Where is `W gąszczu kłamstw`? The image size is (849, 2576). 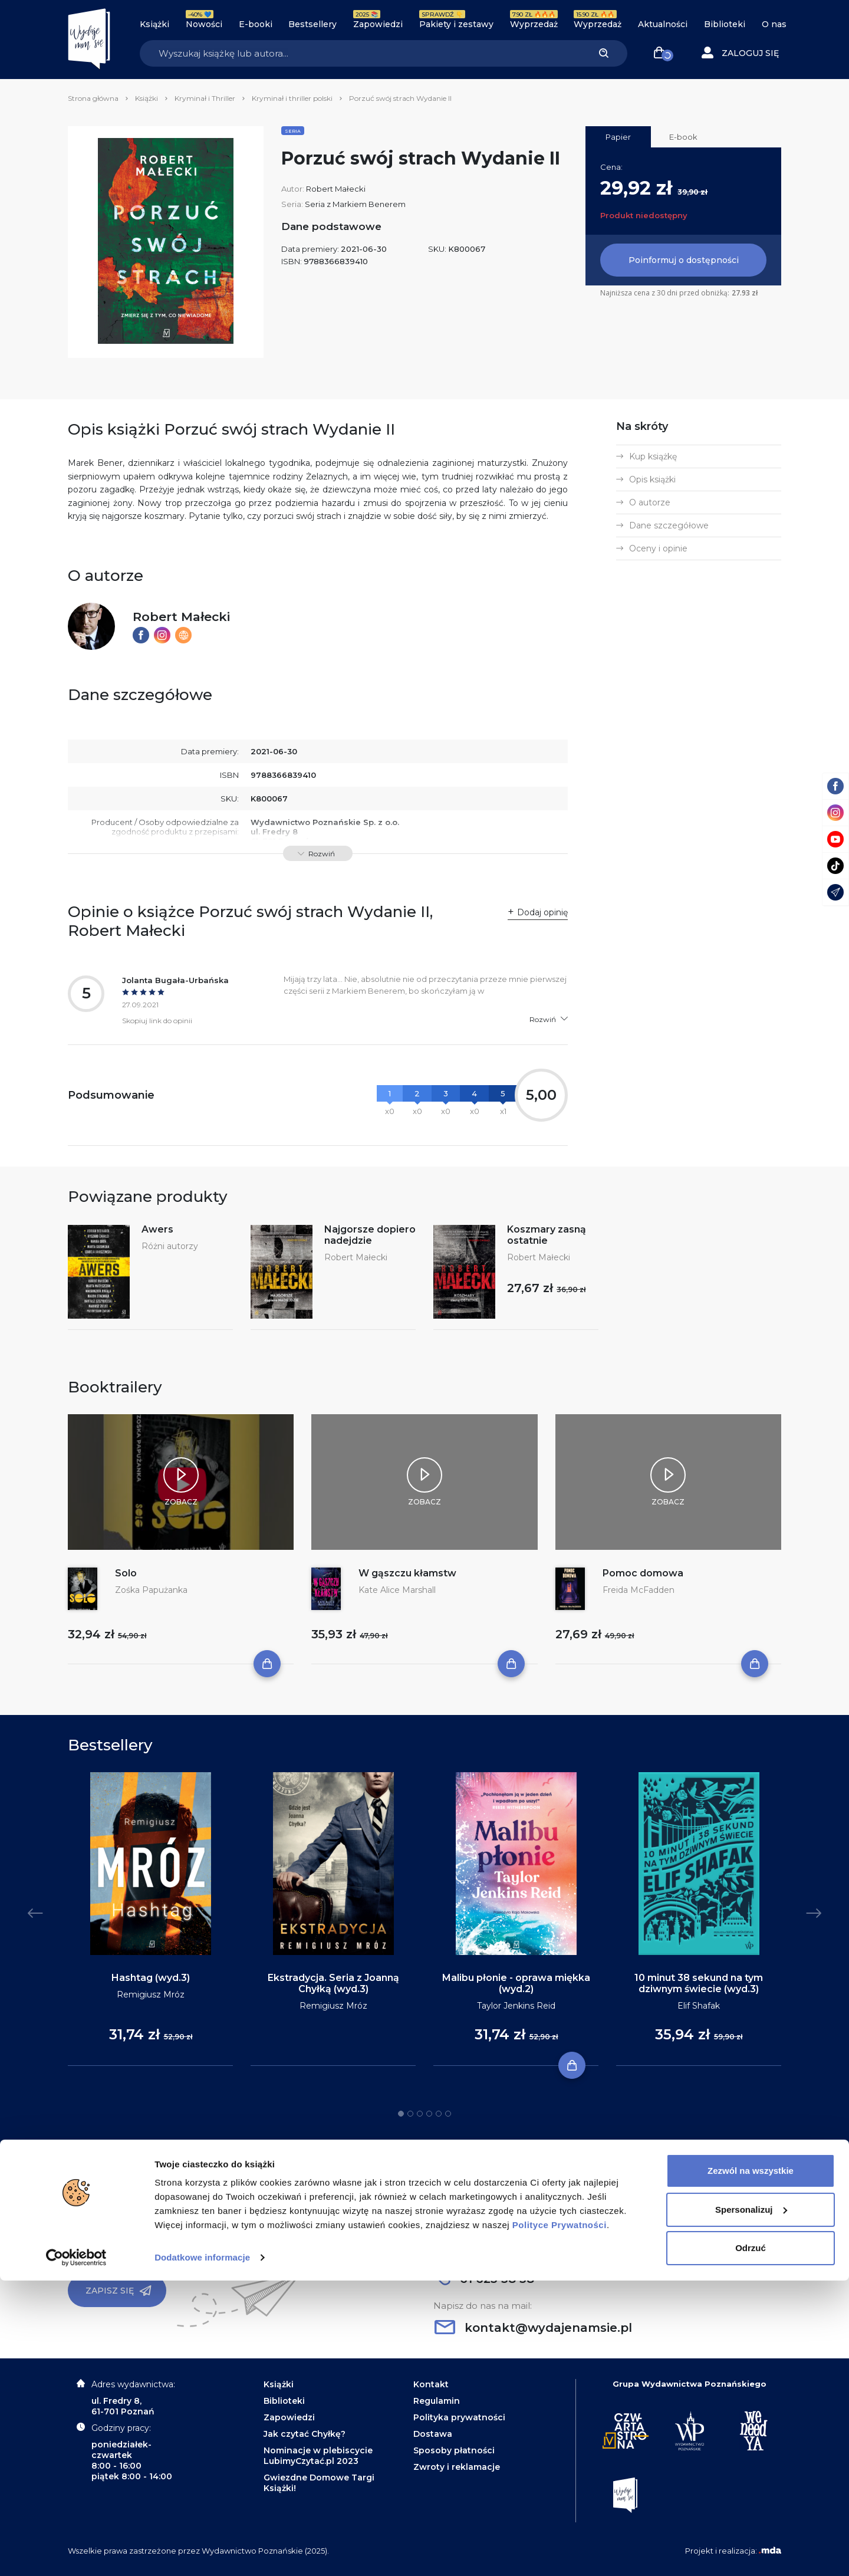
W gąszczu kłamstw is located at coordinates (407, 1573).